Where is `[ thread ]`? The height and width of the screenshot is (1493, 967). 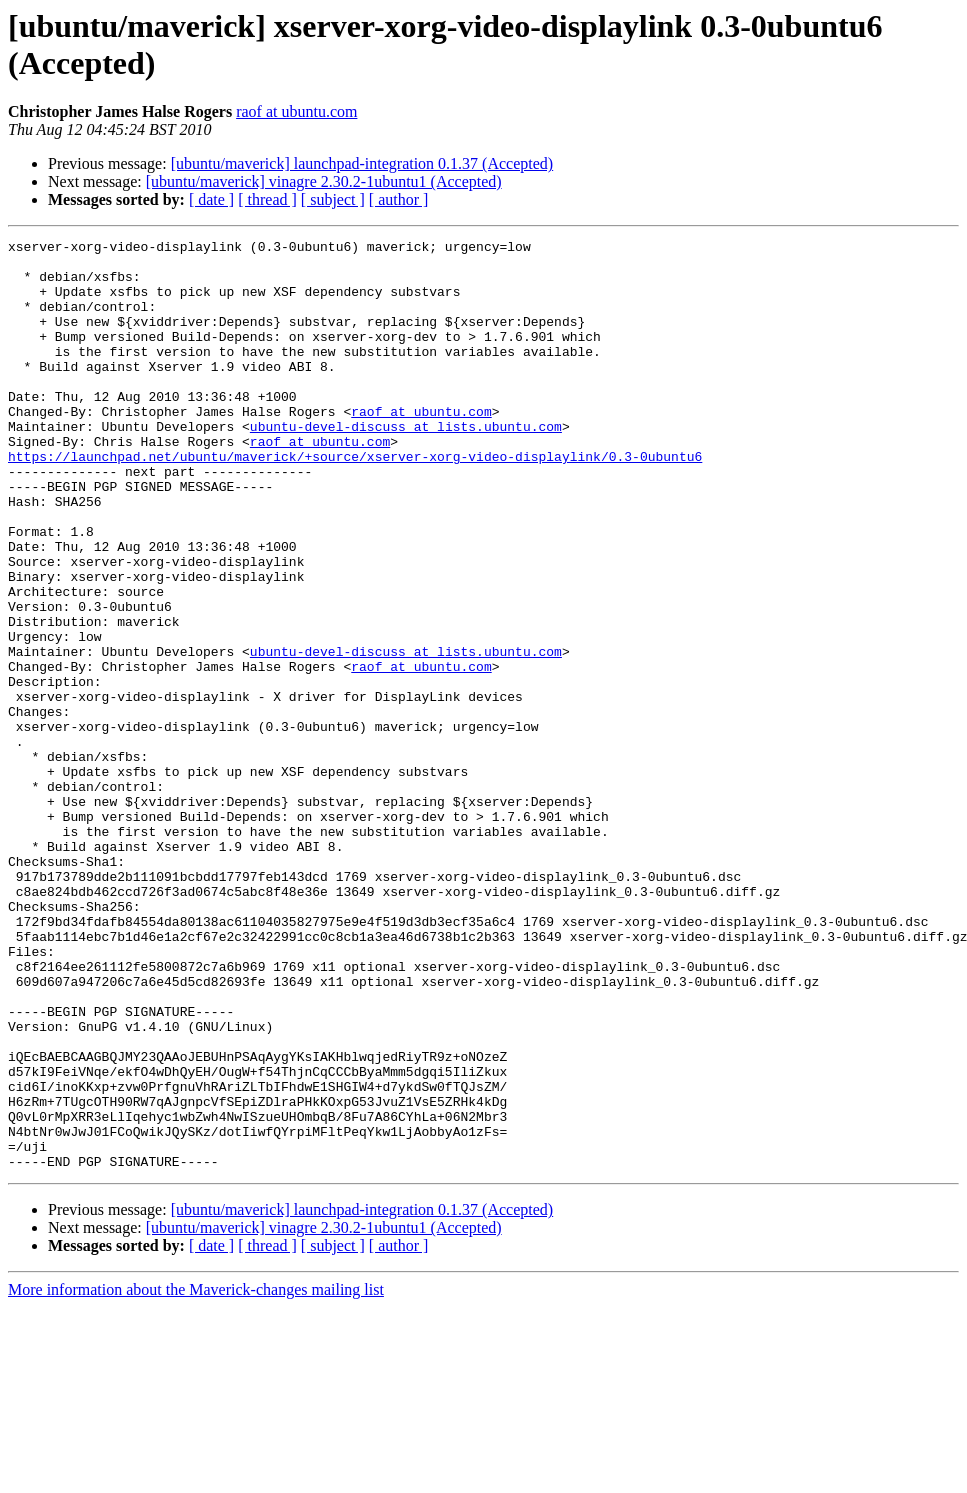
[ thread ] is located at coordinates (267, 199).